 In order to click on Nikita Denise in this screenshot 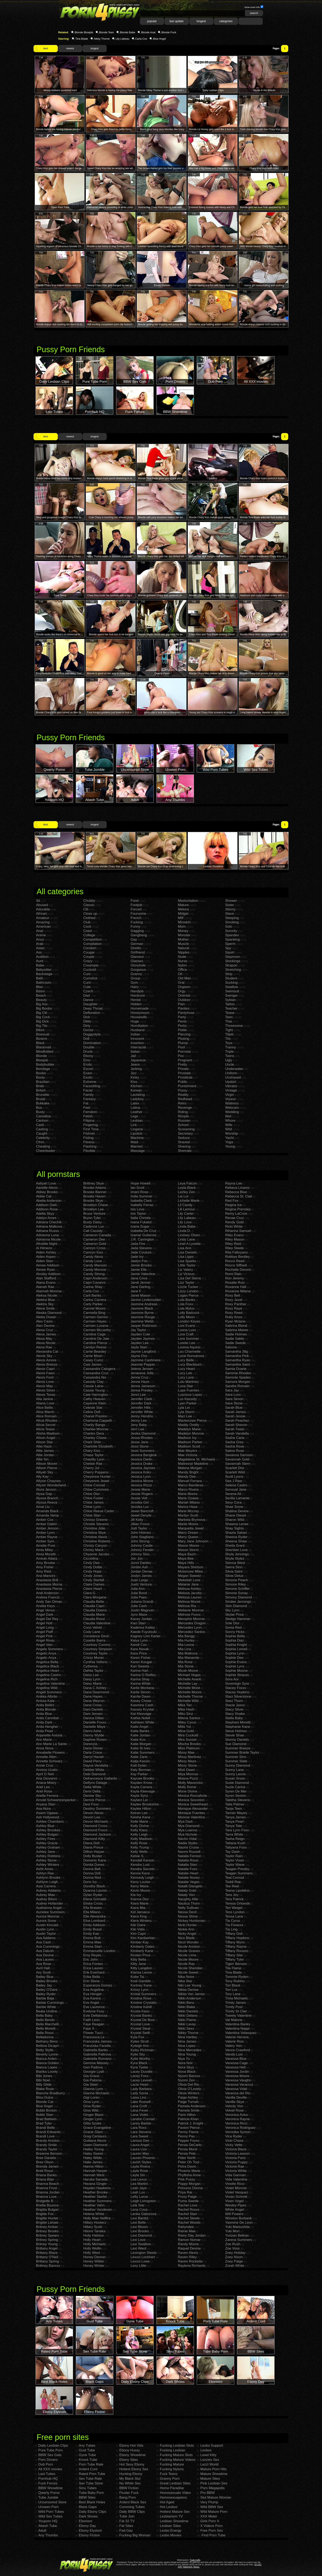, I will do `click(188, 1990)`.